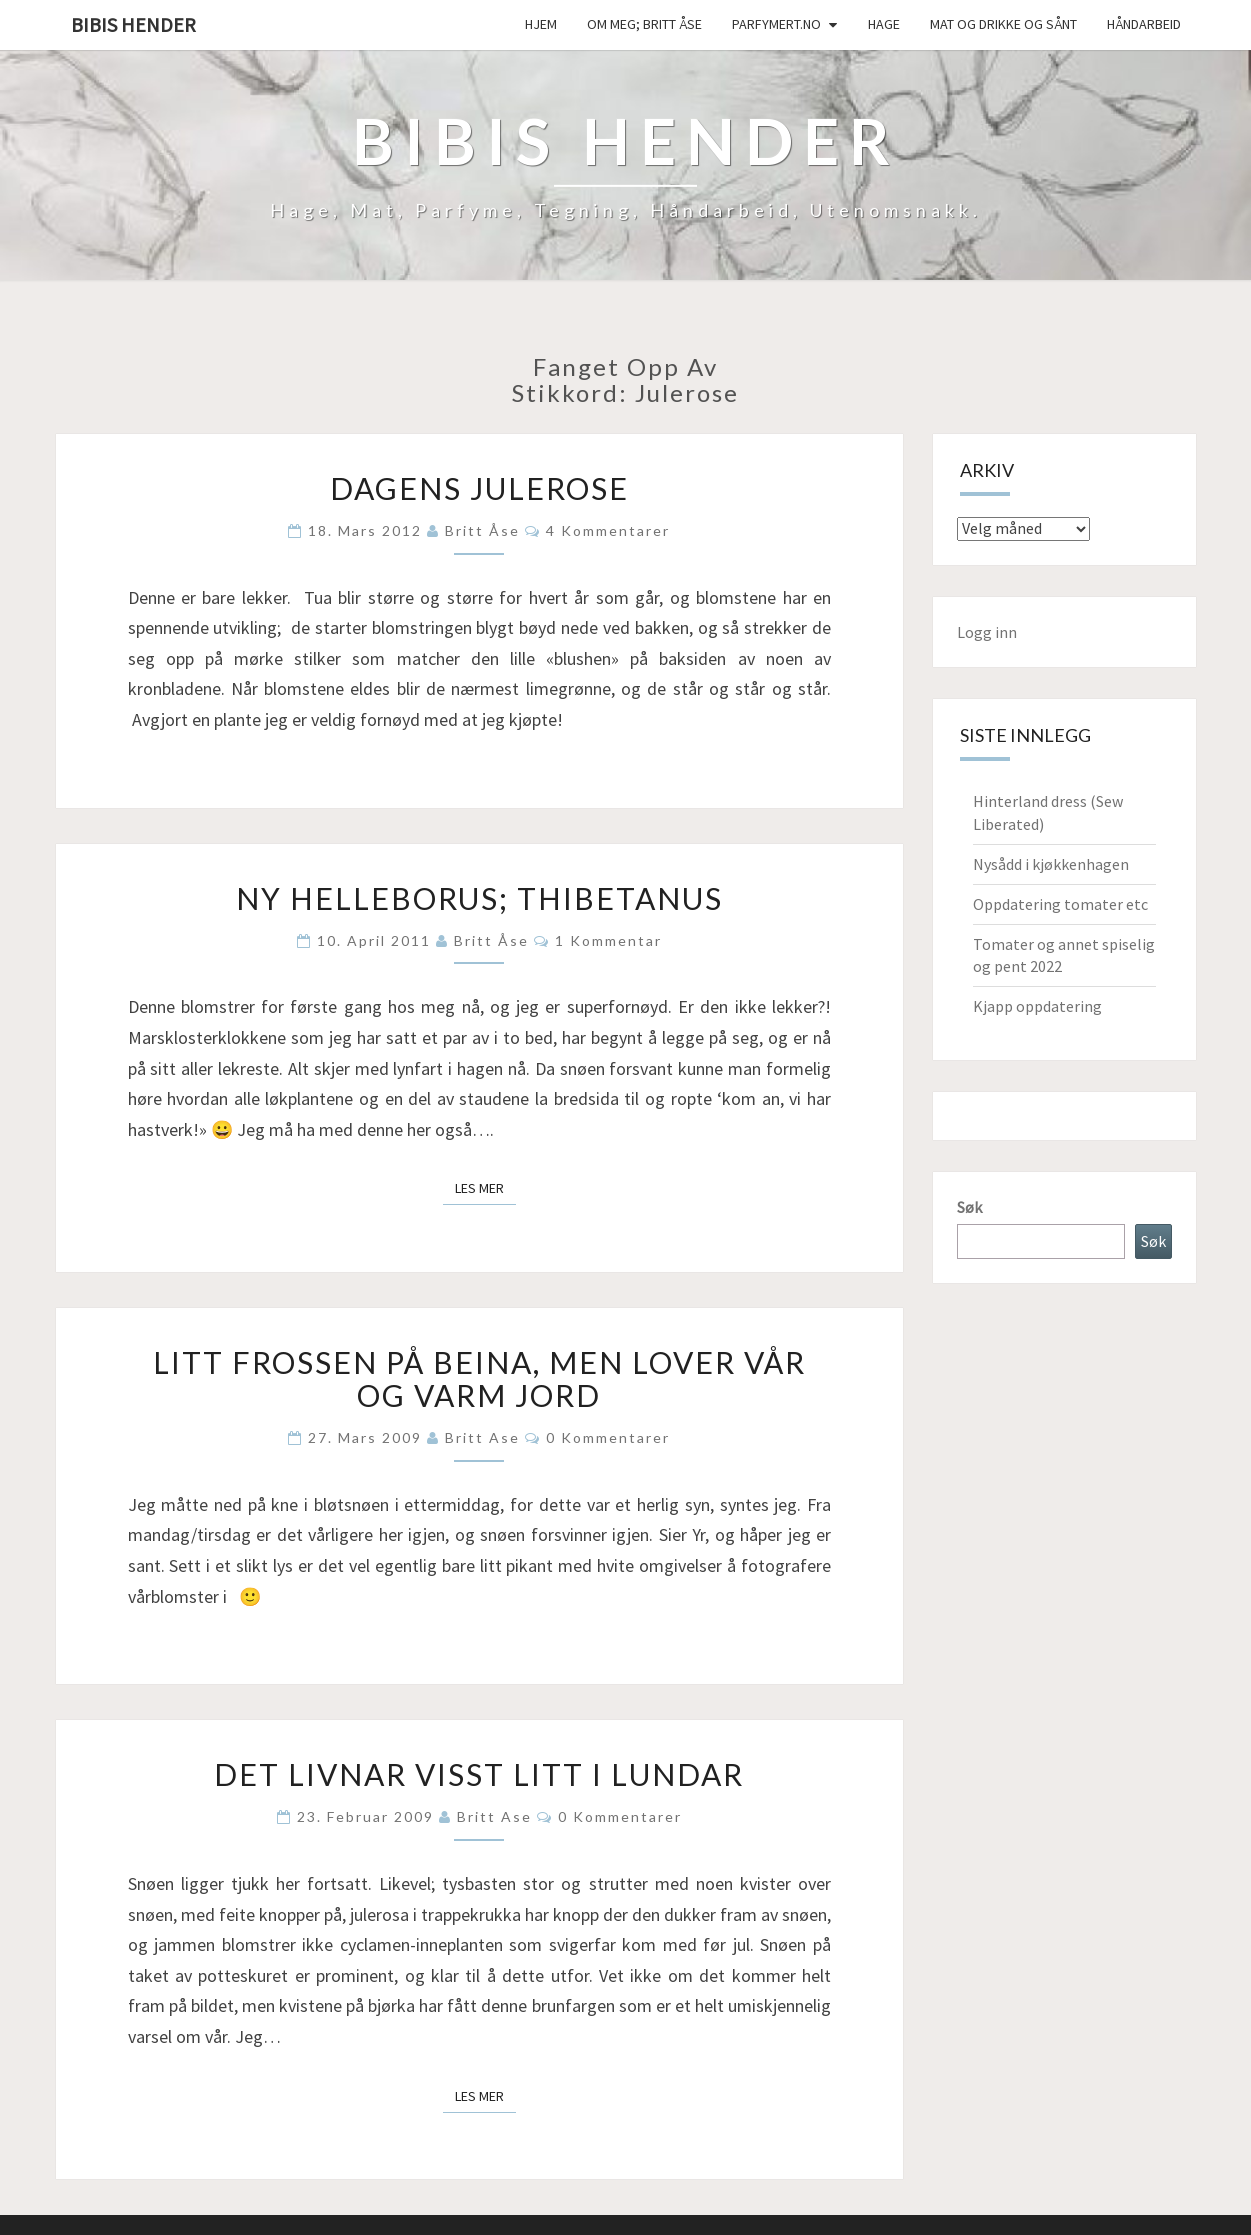 This screenshot has width=1251, height=2235. What do you see at coordinates (776, 24) in the screenshot?
I see `Parfymert.no` at bounding box center [776, 24].